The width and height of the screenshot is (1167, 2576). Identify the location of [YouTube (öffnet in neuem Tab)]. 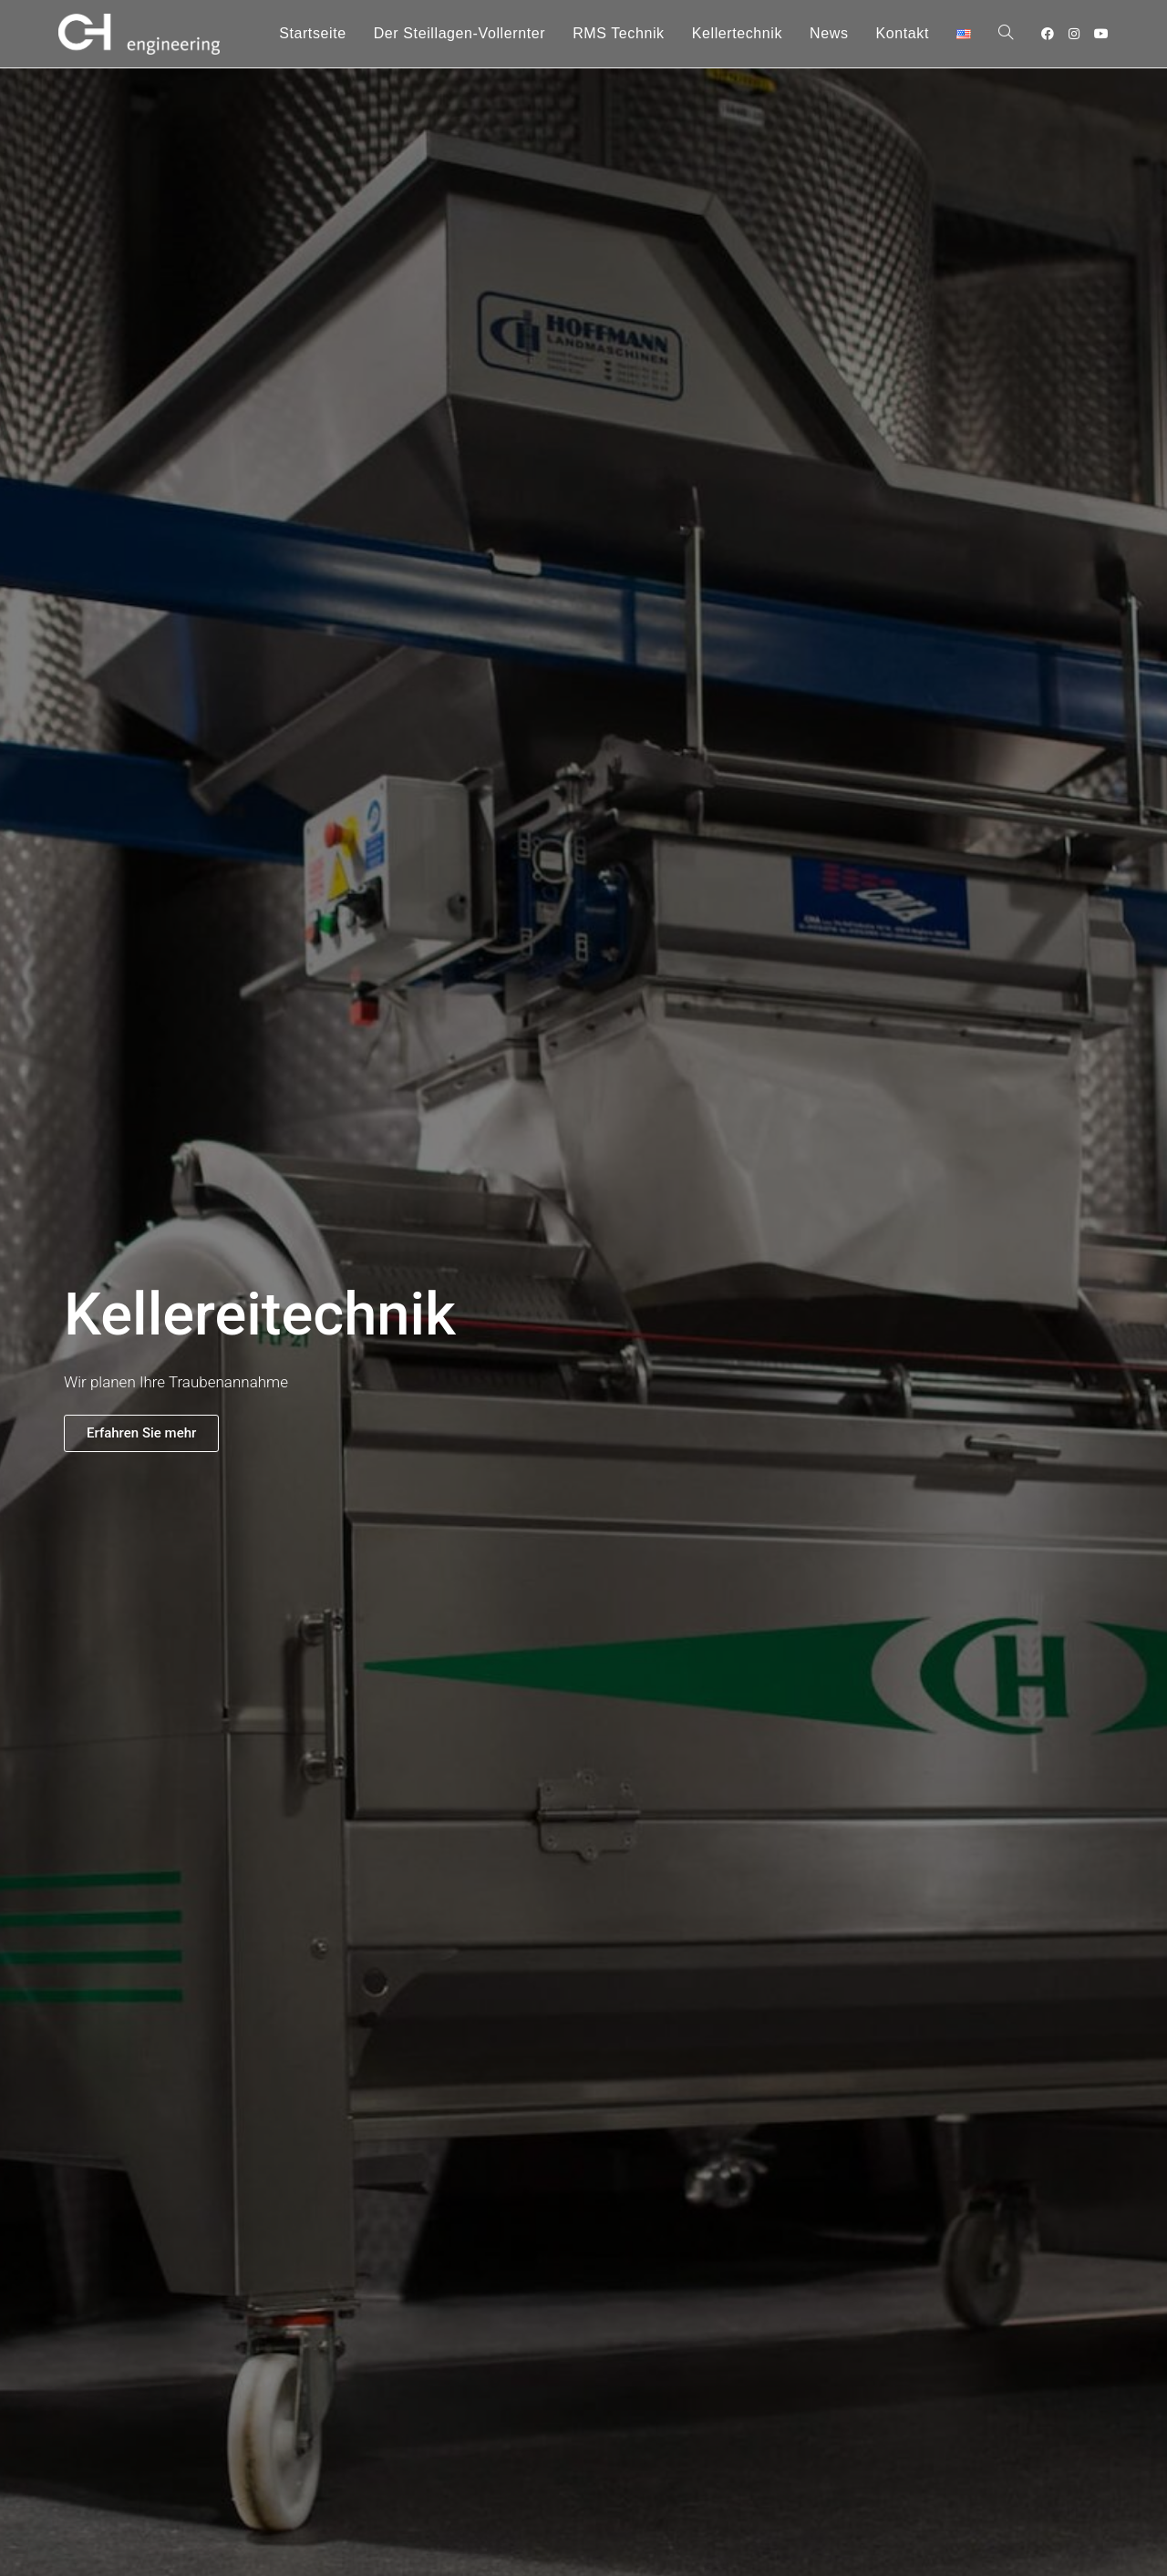
(1101, 33).